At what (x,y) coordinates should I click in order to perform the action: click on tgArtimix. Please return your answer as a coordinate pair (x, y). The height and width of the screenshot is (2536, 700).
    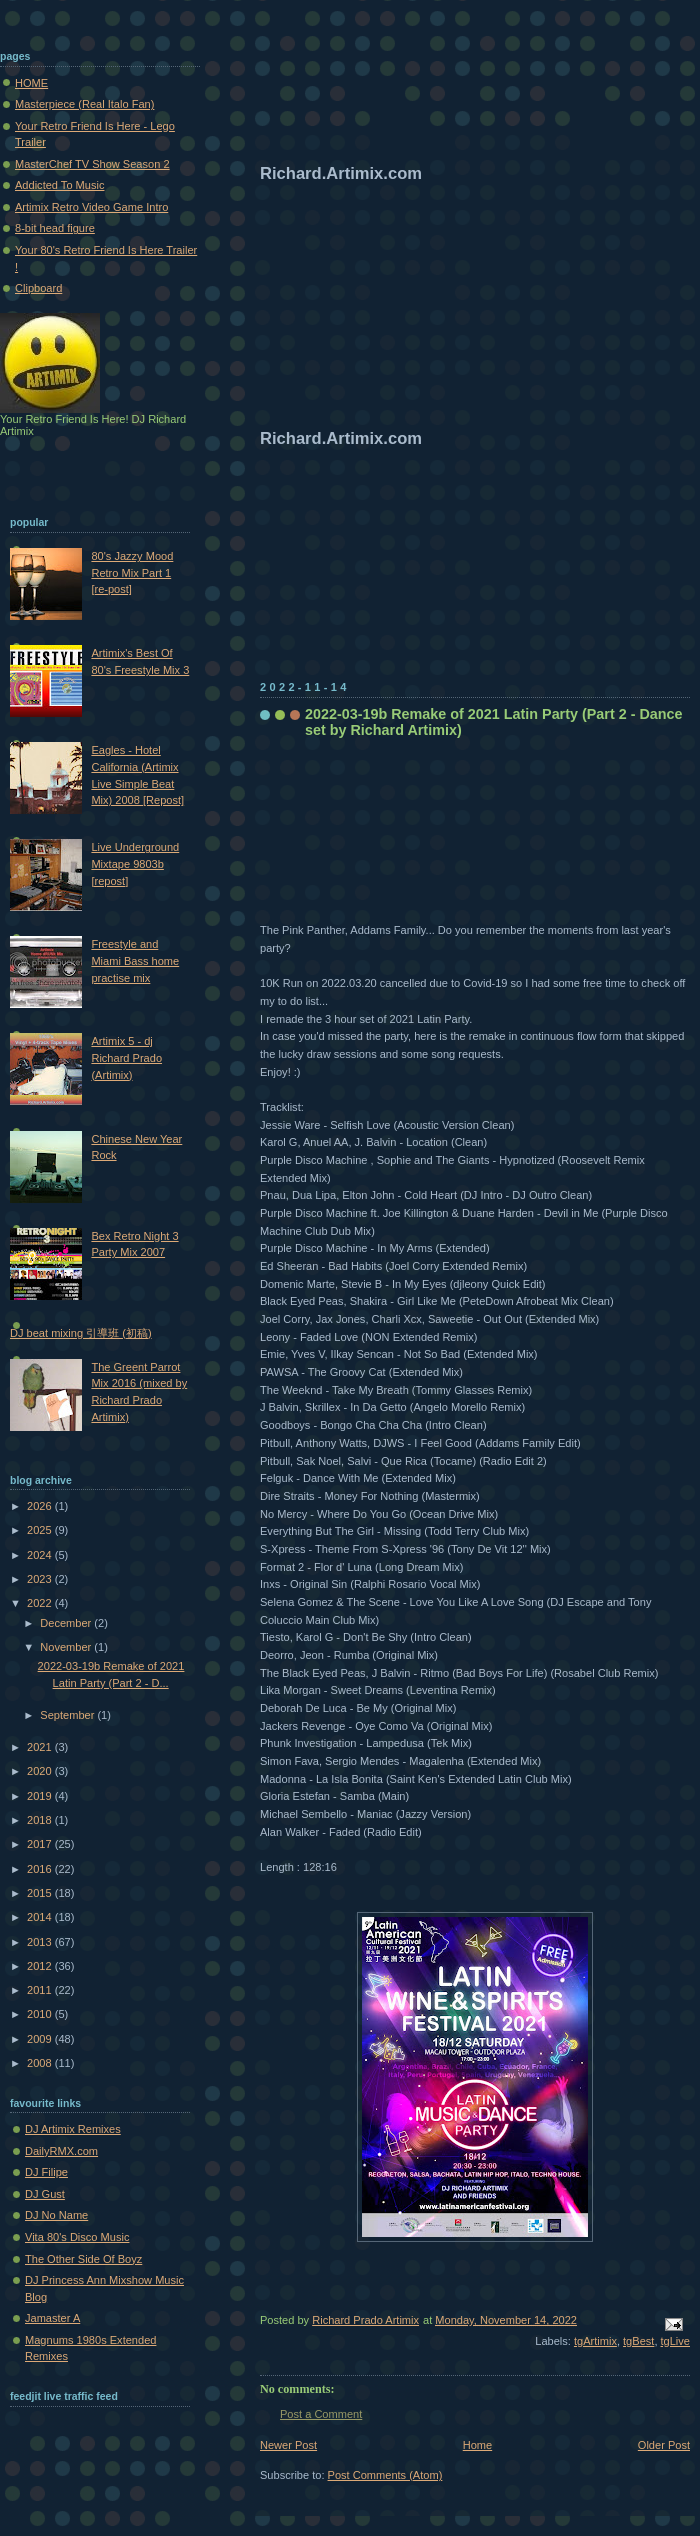
    Looking at the image, I should click on (595, 2341).